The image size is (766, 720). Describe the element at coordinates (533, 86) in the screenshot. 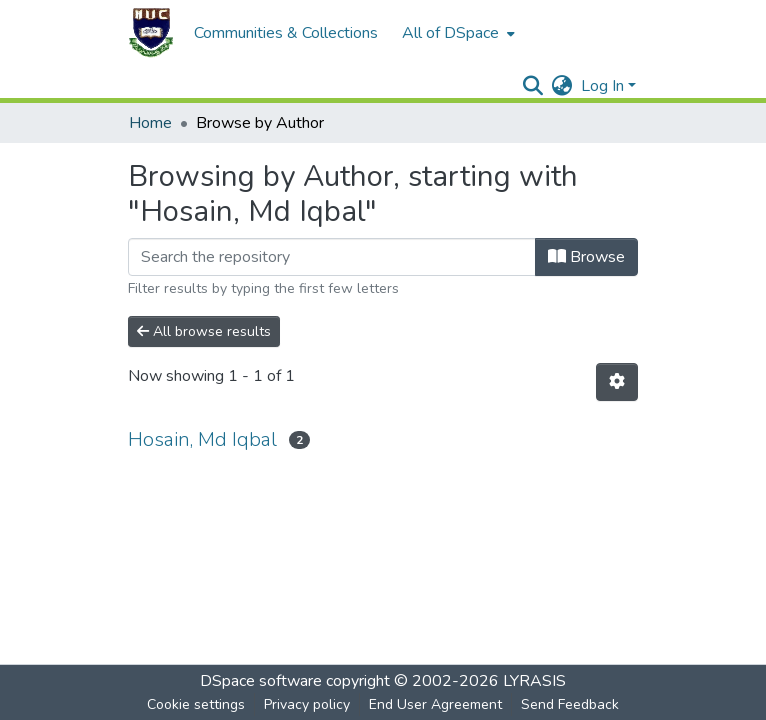

I see `[Submit search]` at that location.